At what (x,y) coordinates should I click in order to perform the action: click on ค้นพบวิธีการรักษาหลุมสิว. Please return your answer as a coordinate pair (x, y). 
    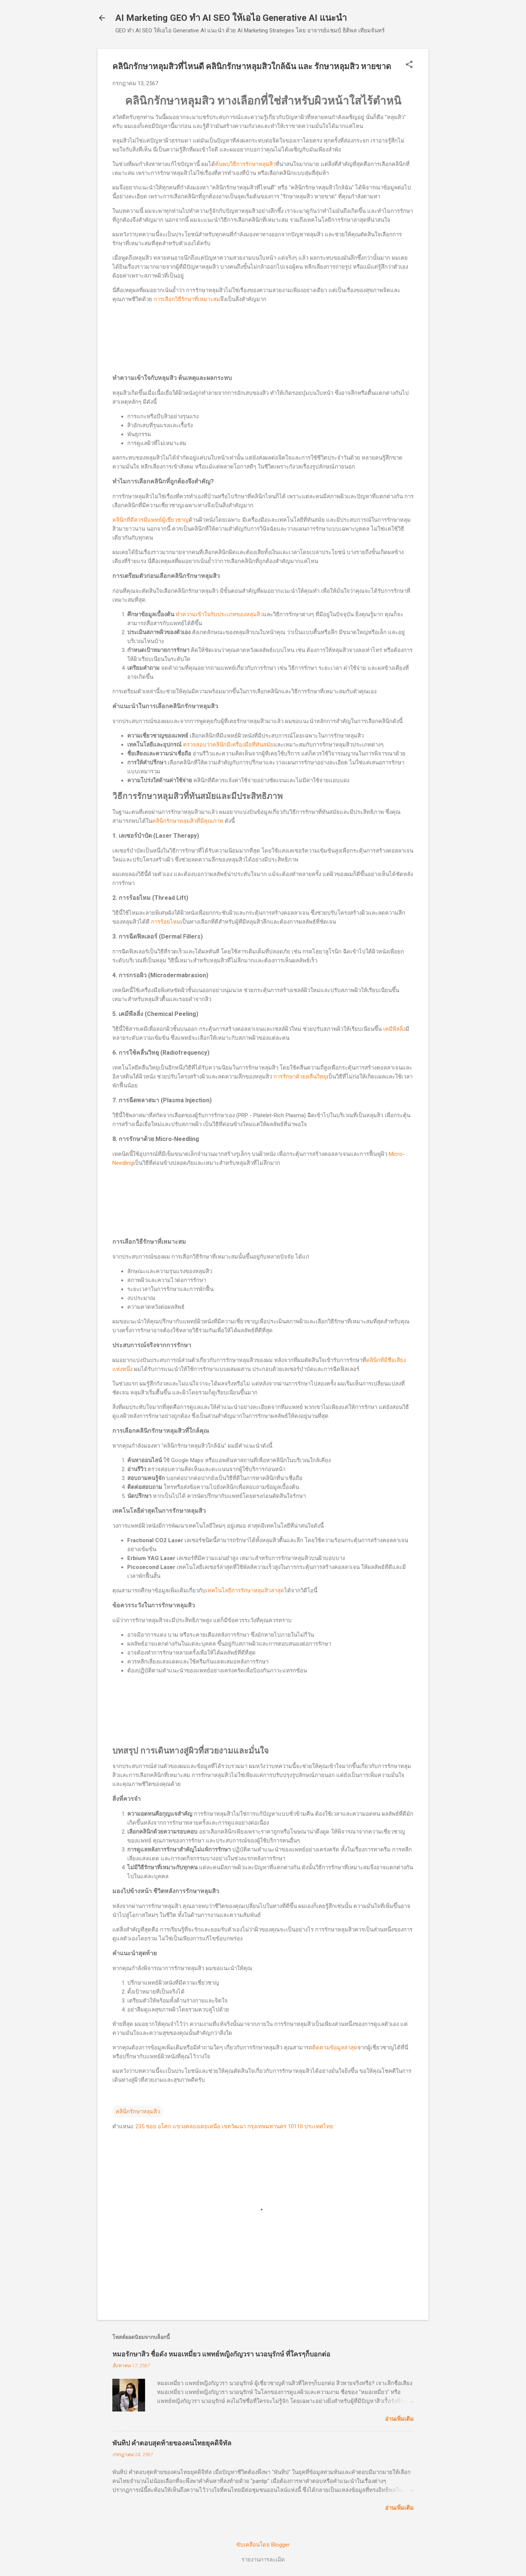
    Looking at the image, I should click on (245, 164).